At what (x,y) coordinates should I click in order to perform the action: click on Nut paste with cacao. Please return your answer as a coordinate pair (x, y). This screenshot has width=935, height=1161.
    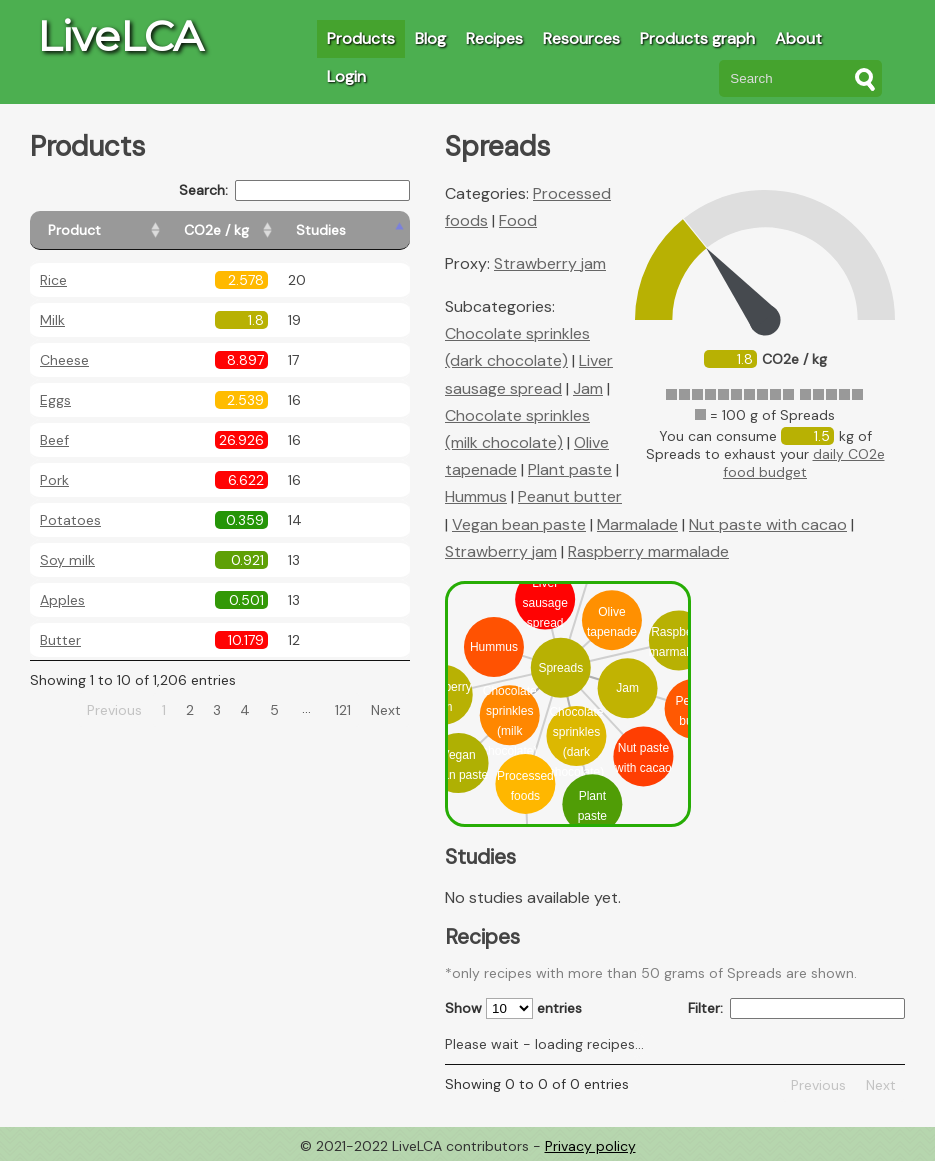
    Looking at the image, I should click on (768, 524).